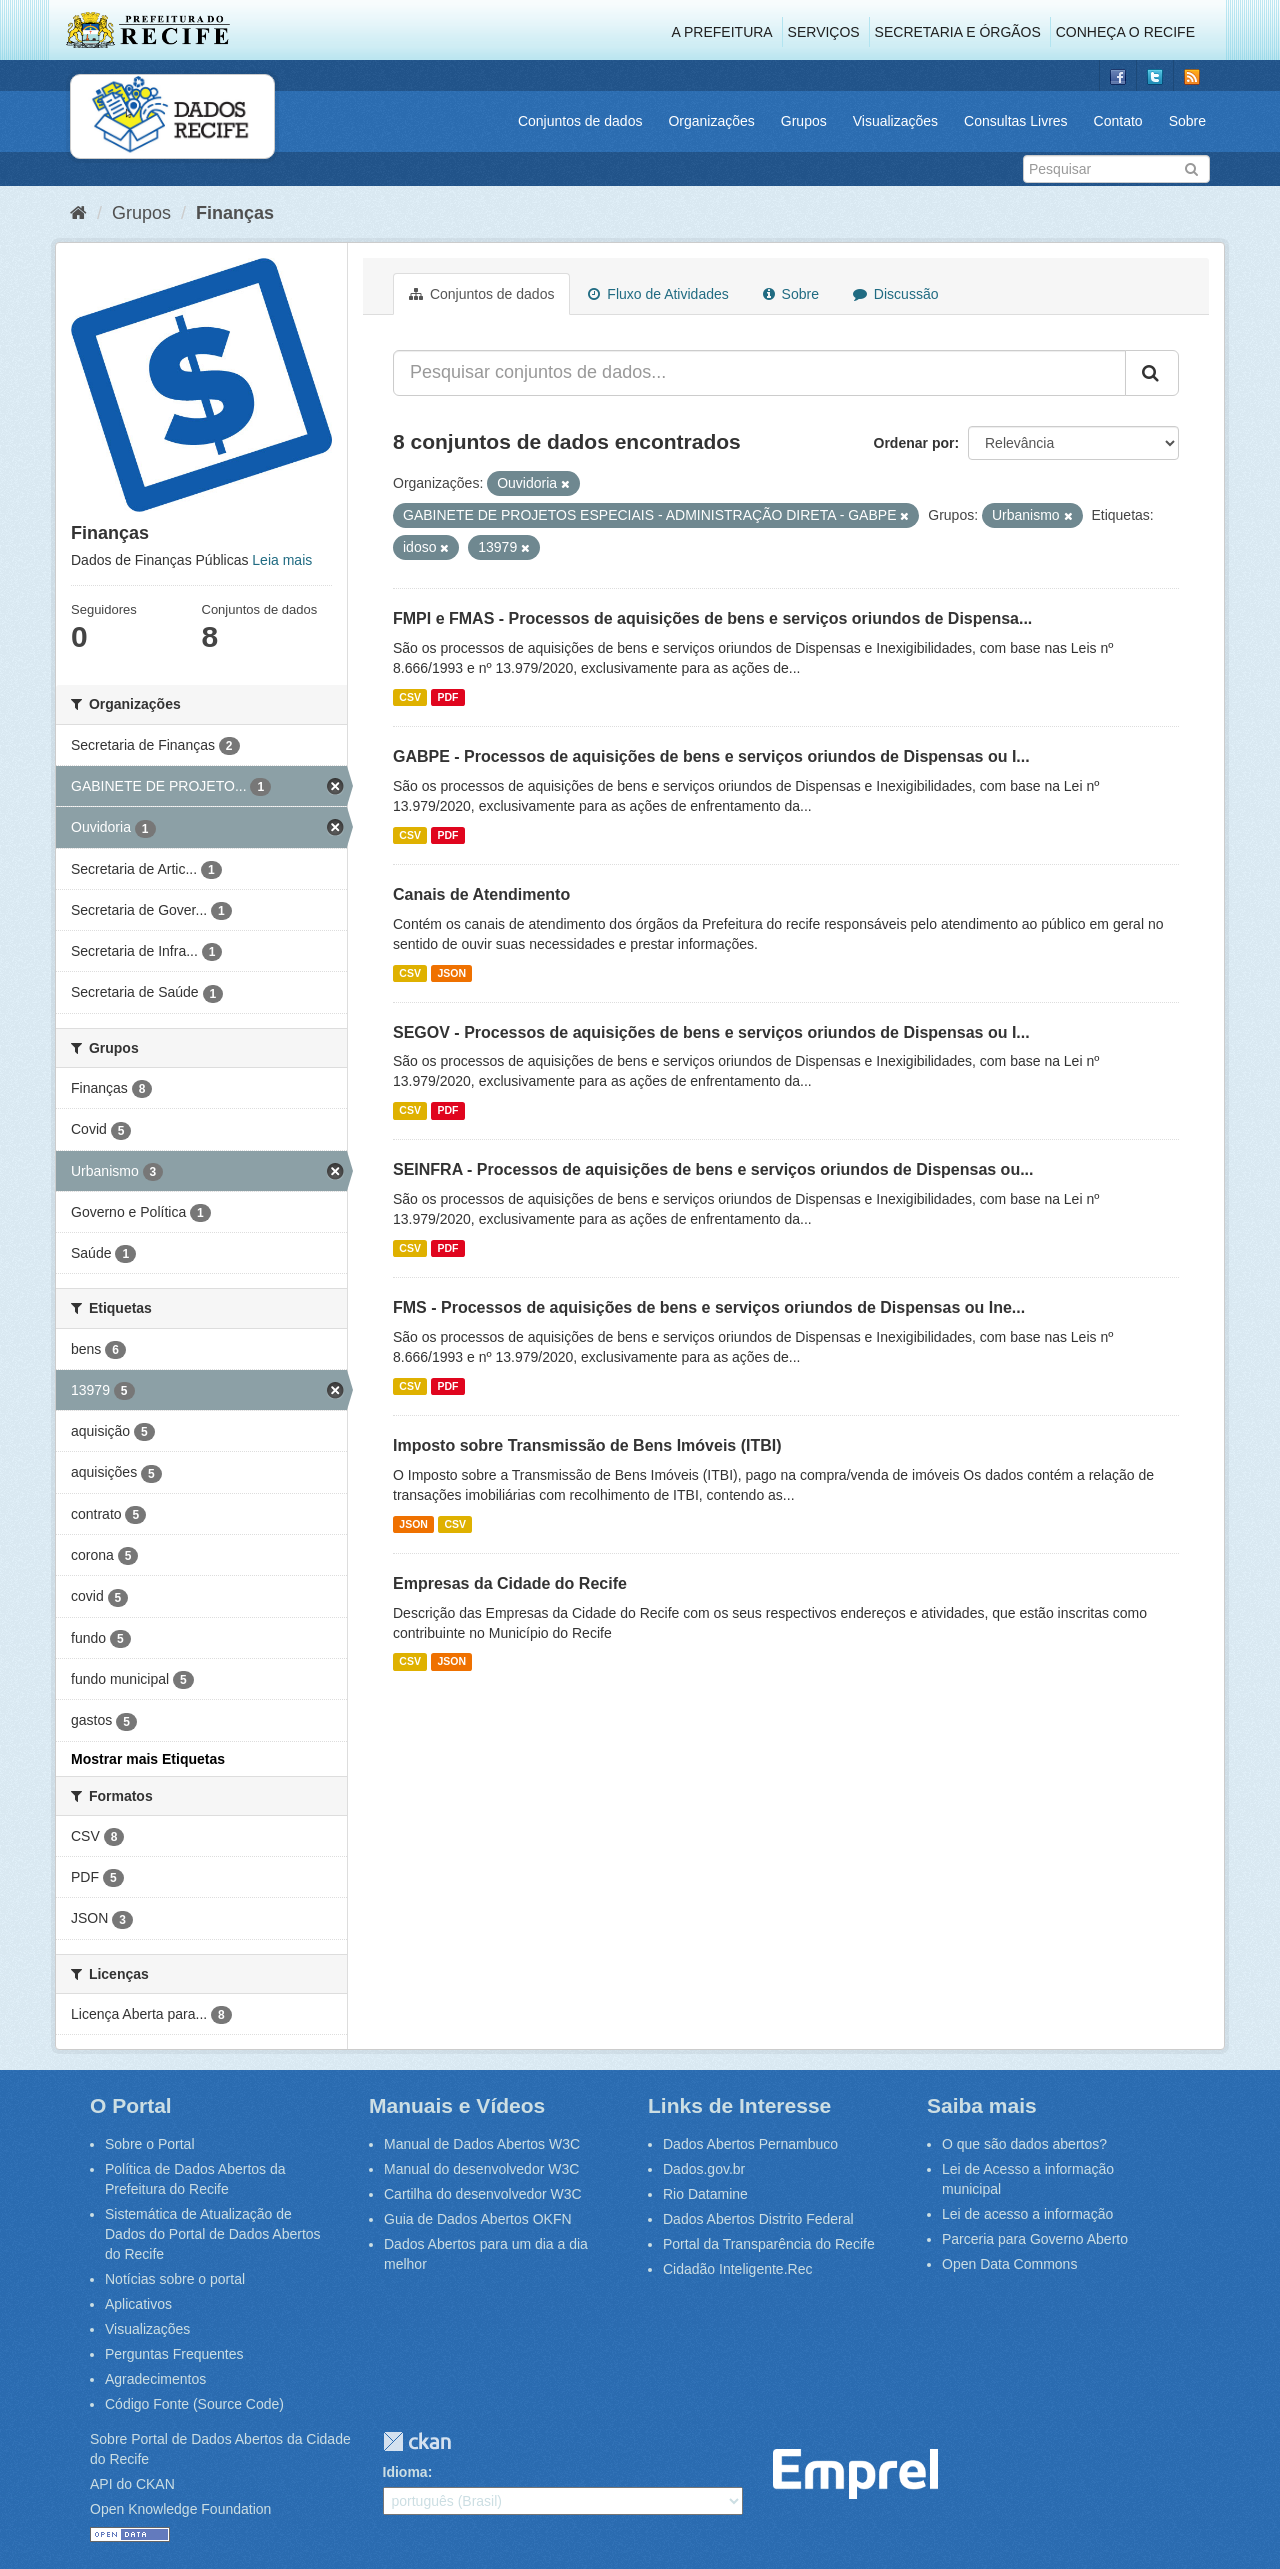 Image resolution: width=1280 pixels, height=2569 pixels. I want to click on SEINFRA - Processos de aquisições de bens e serviços oriundos de Dispensas ou..., so click(713, 1169).